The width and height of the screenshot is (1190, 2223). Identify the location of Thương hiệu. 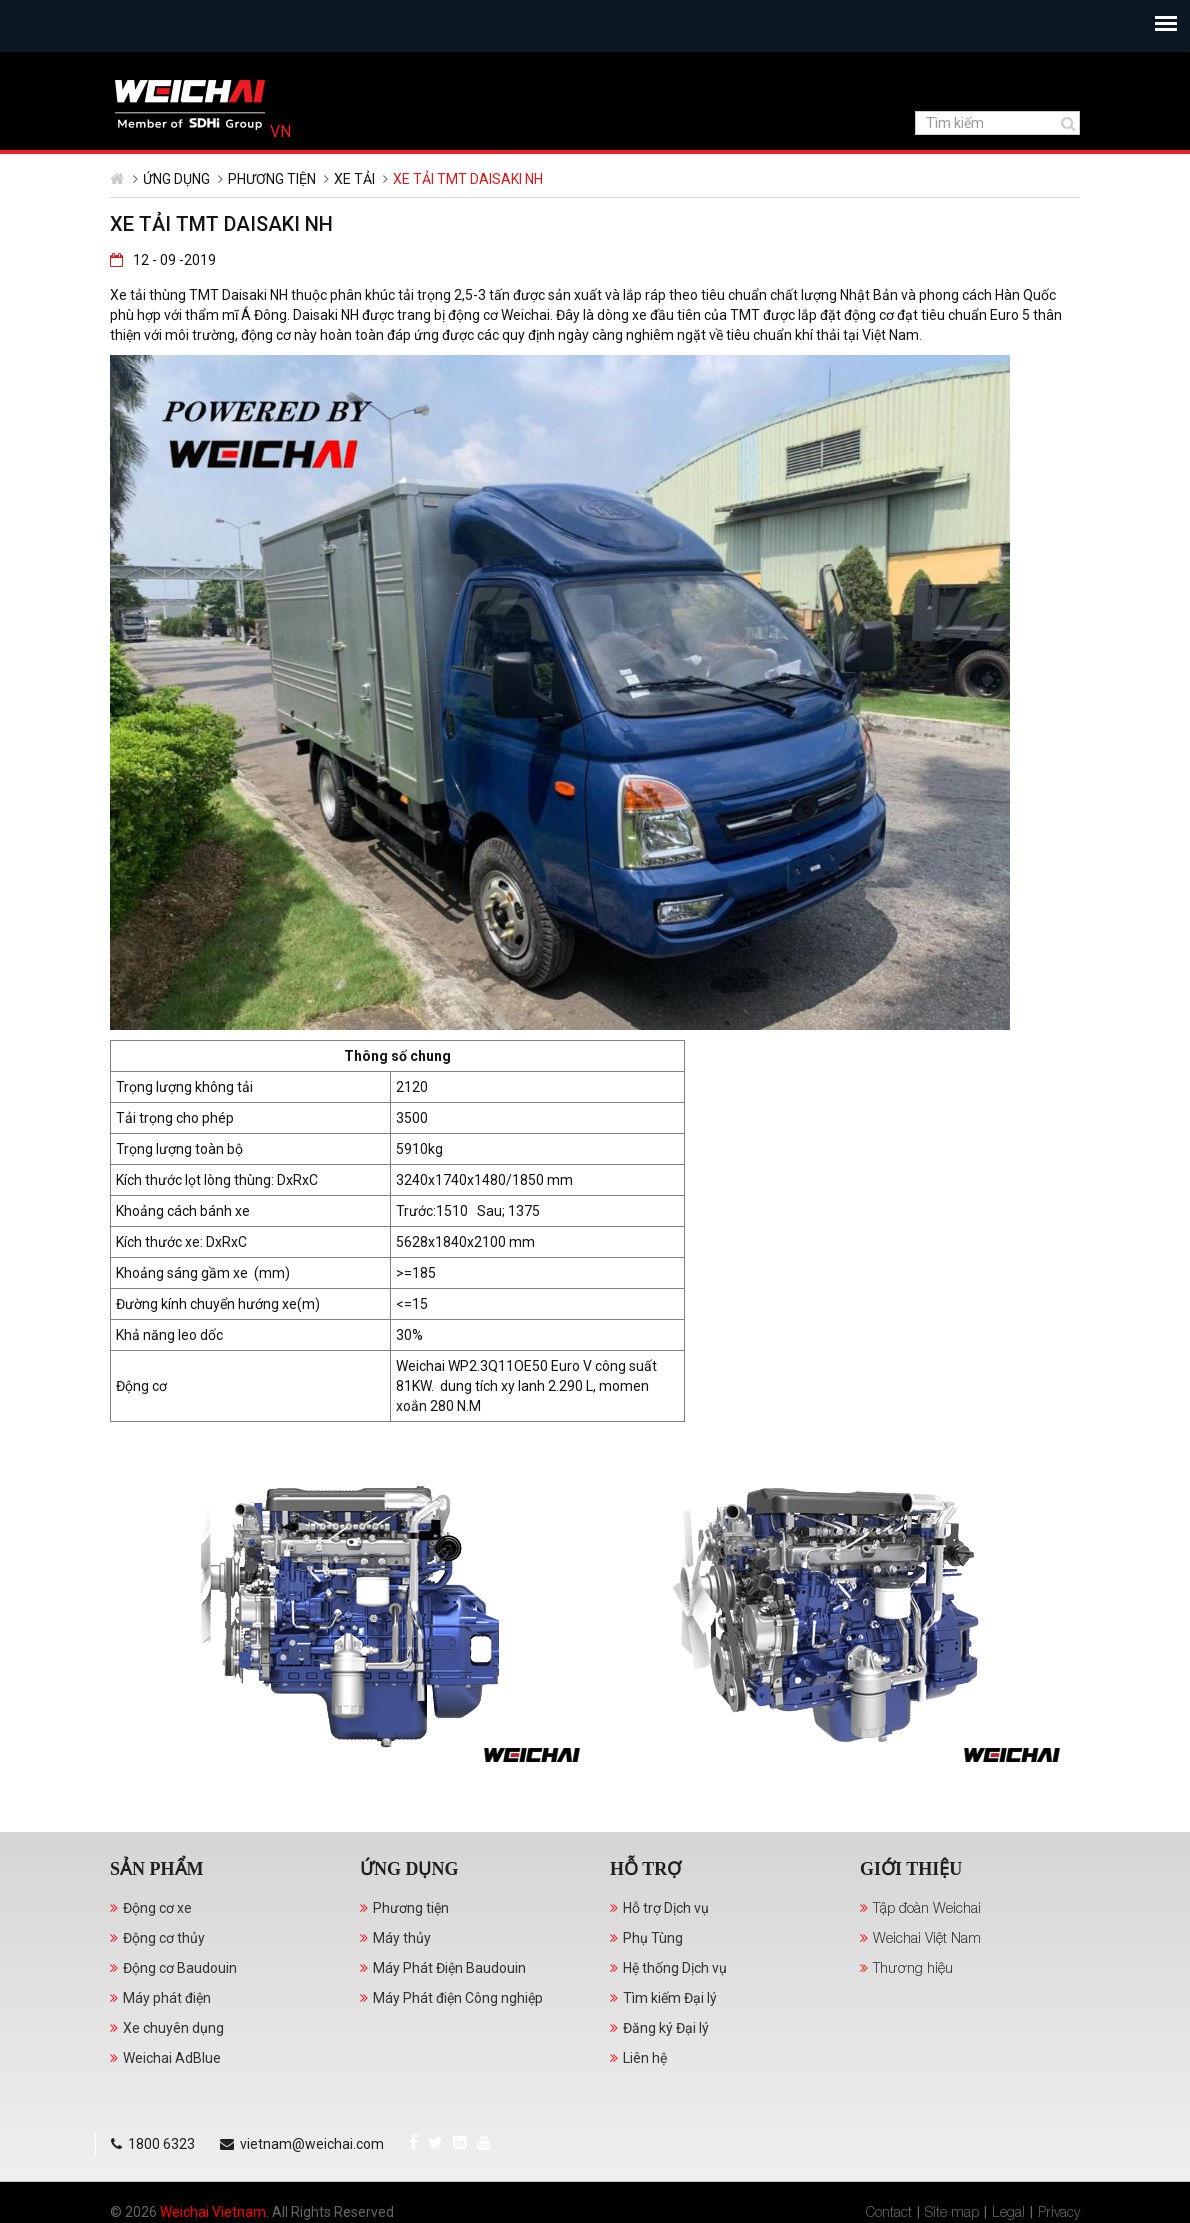
(913, 2003).